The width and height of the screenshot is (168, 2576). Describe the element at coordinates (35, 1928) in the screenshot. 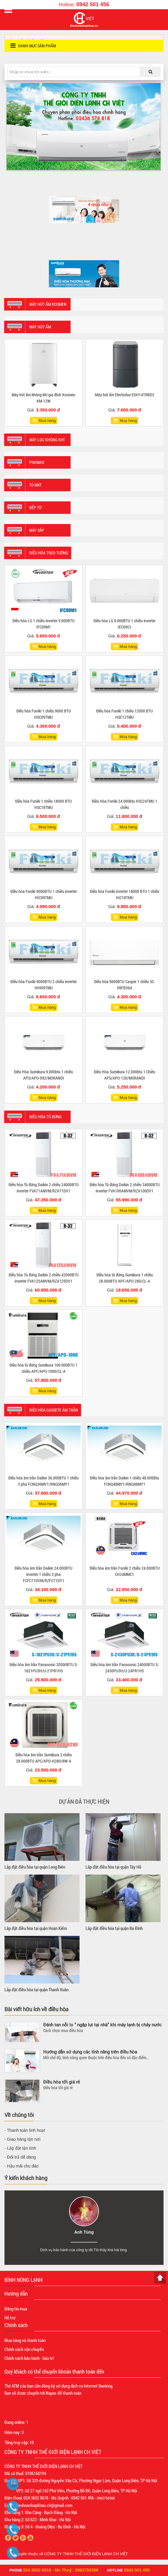

I see `Lắp đặt điều hòa tại quận Hoàn Kiếm` at that location.